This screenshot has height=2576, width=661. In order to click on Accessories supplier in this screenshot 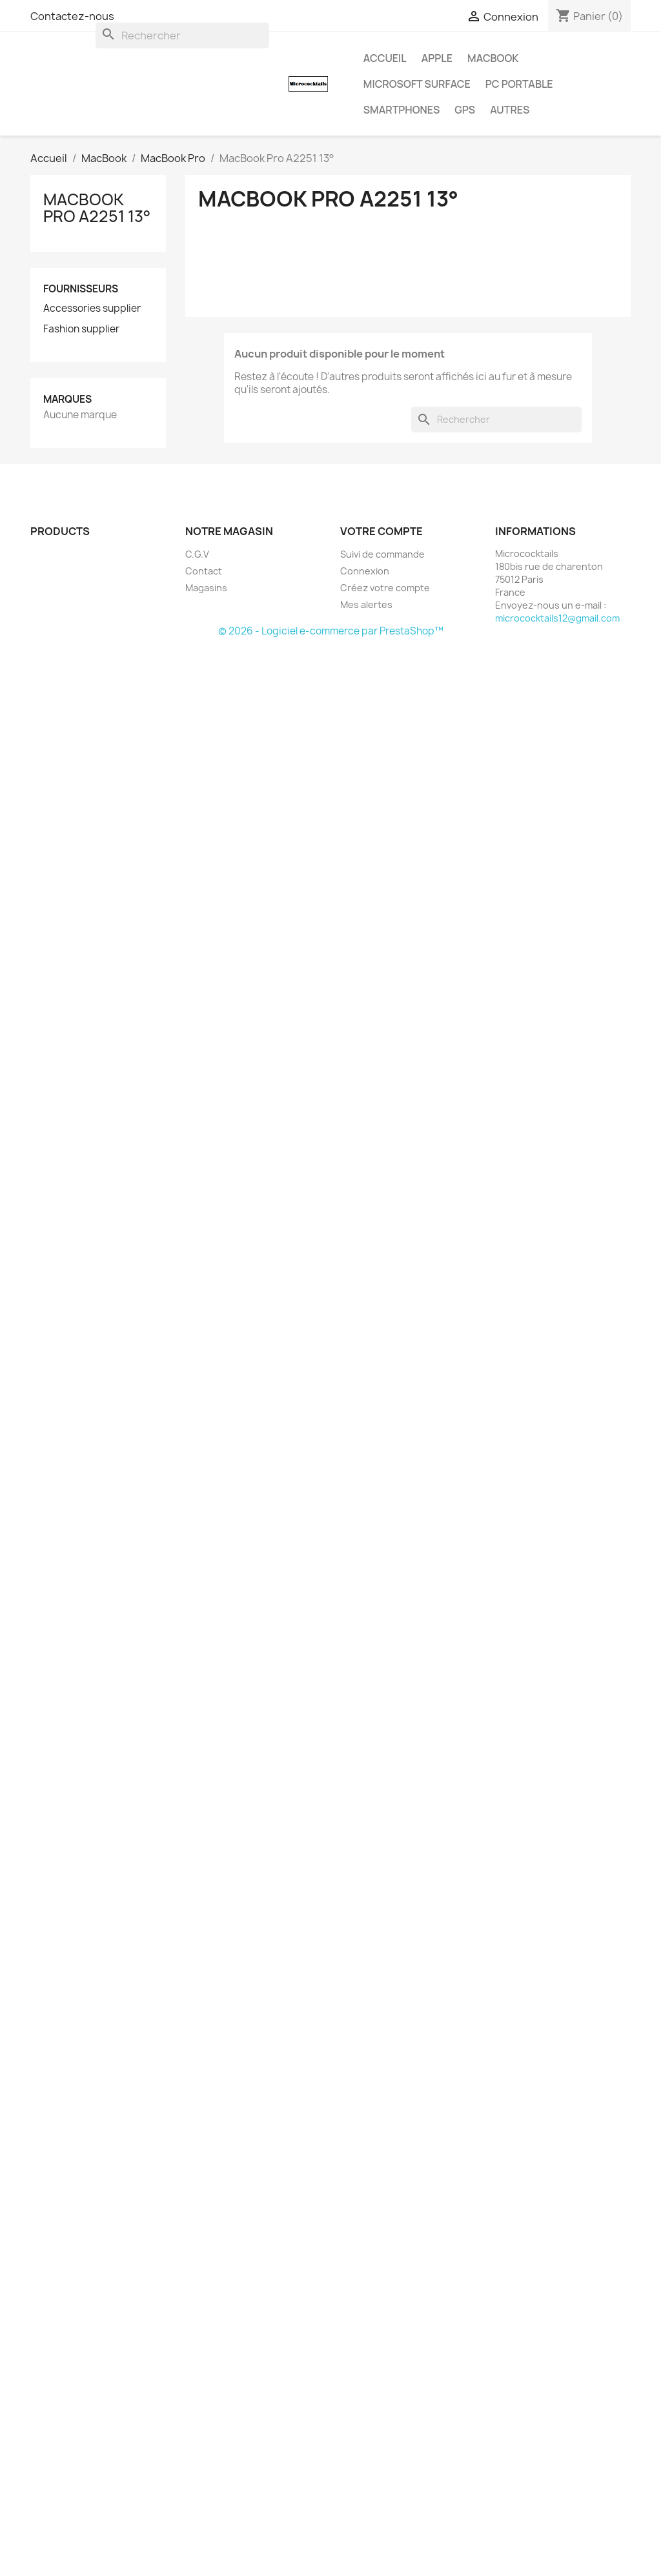, I will do `click(92, 308)`.